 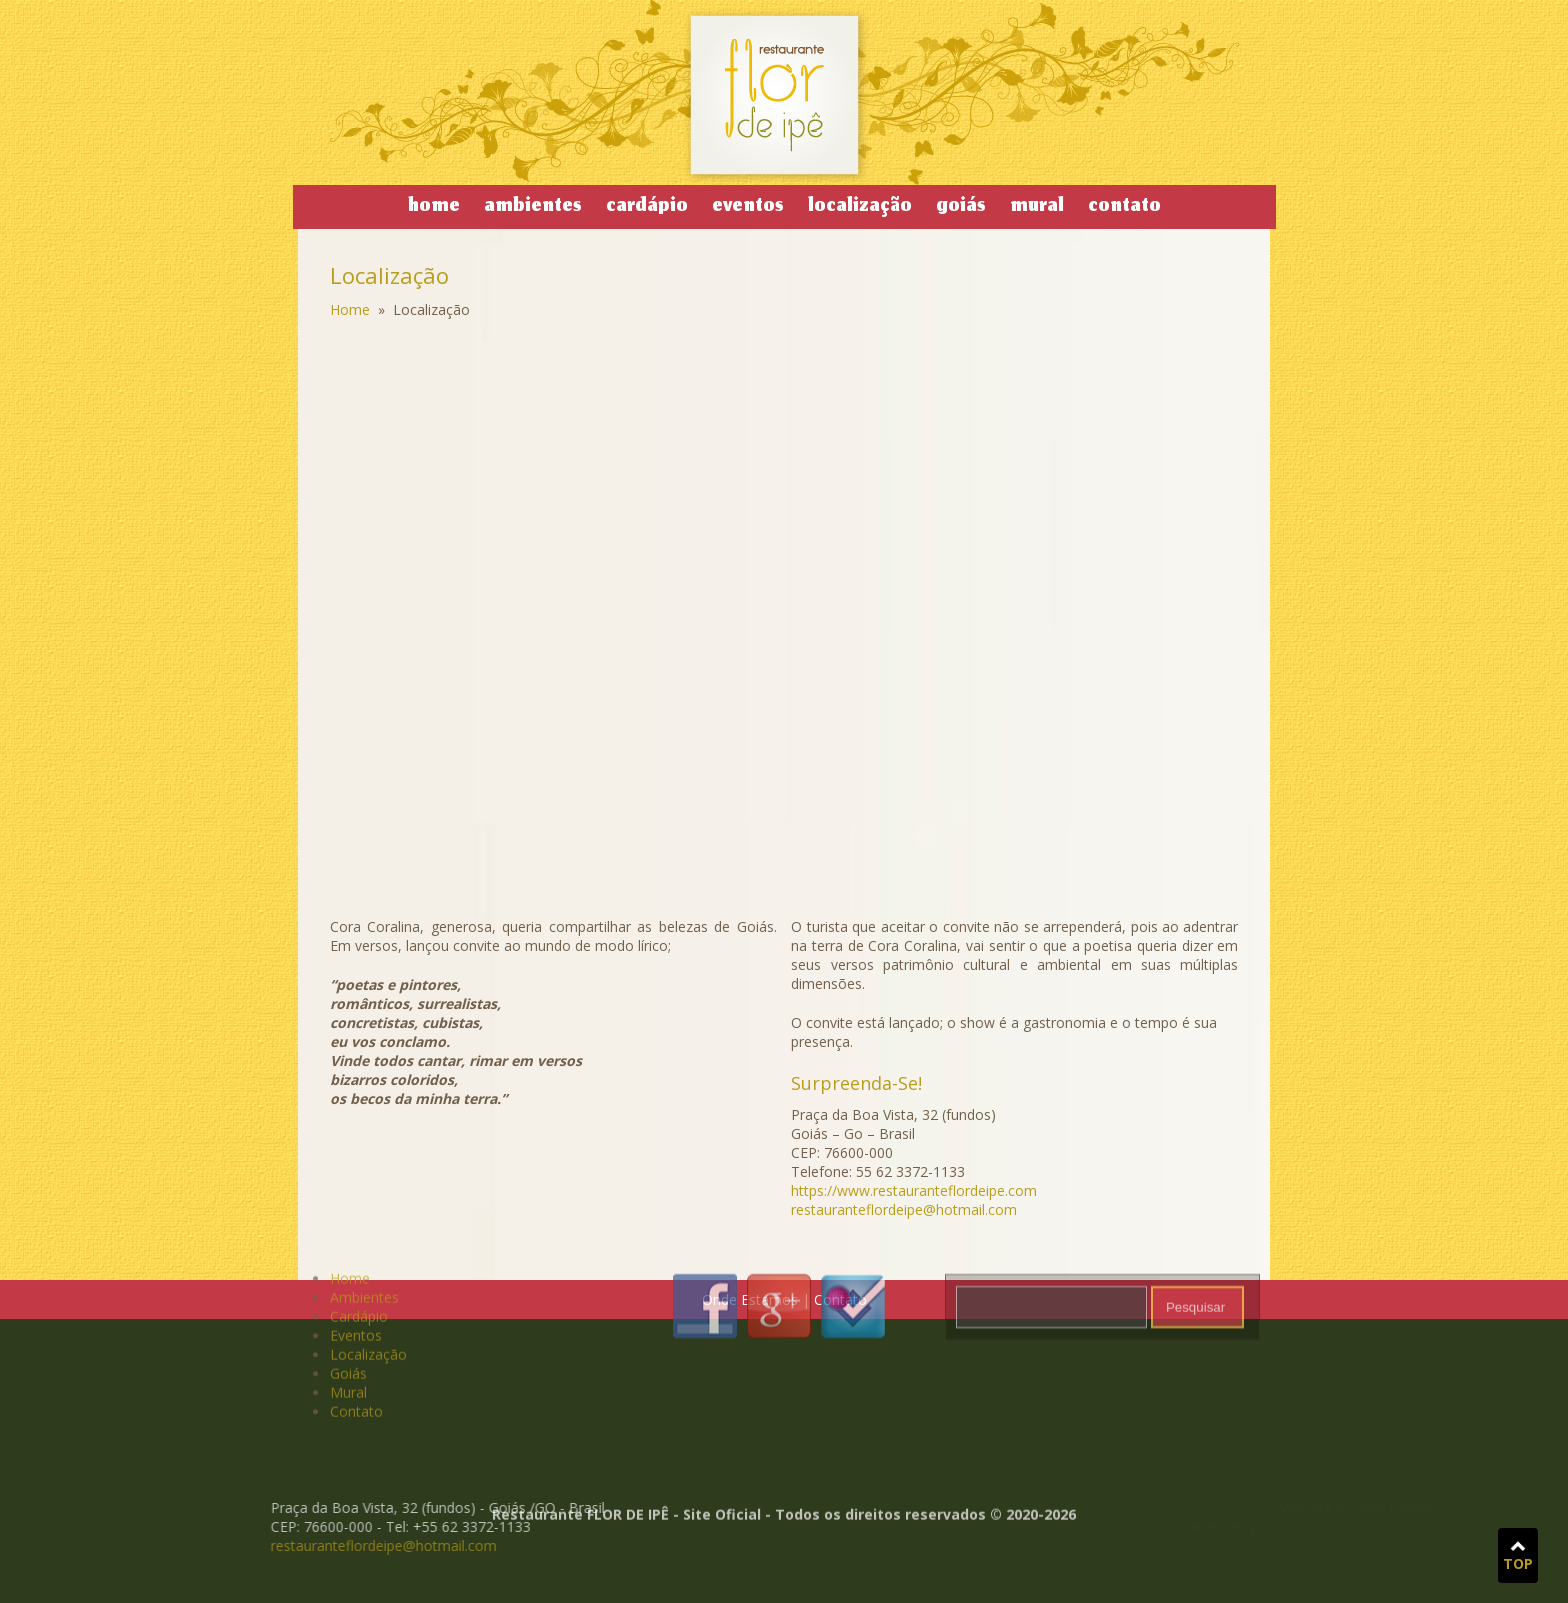 What do you see at coordinates (1037, 207) in the screenshot?
I see `Mural` at bounding box center [1037, 207].